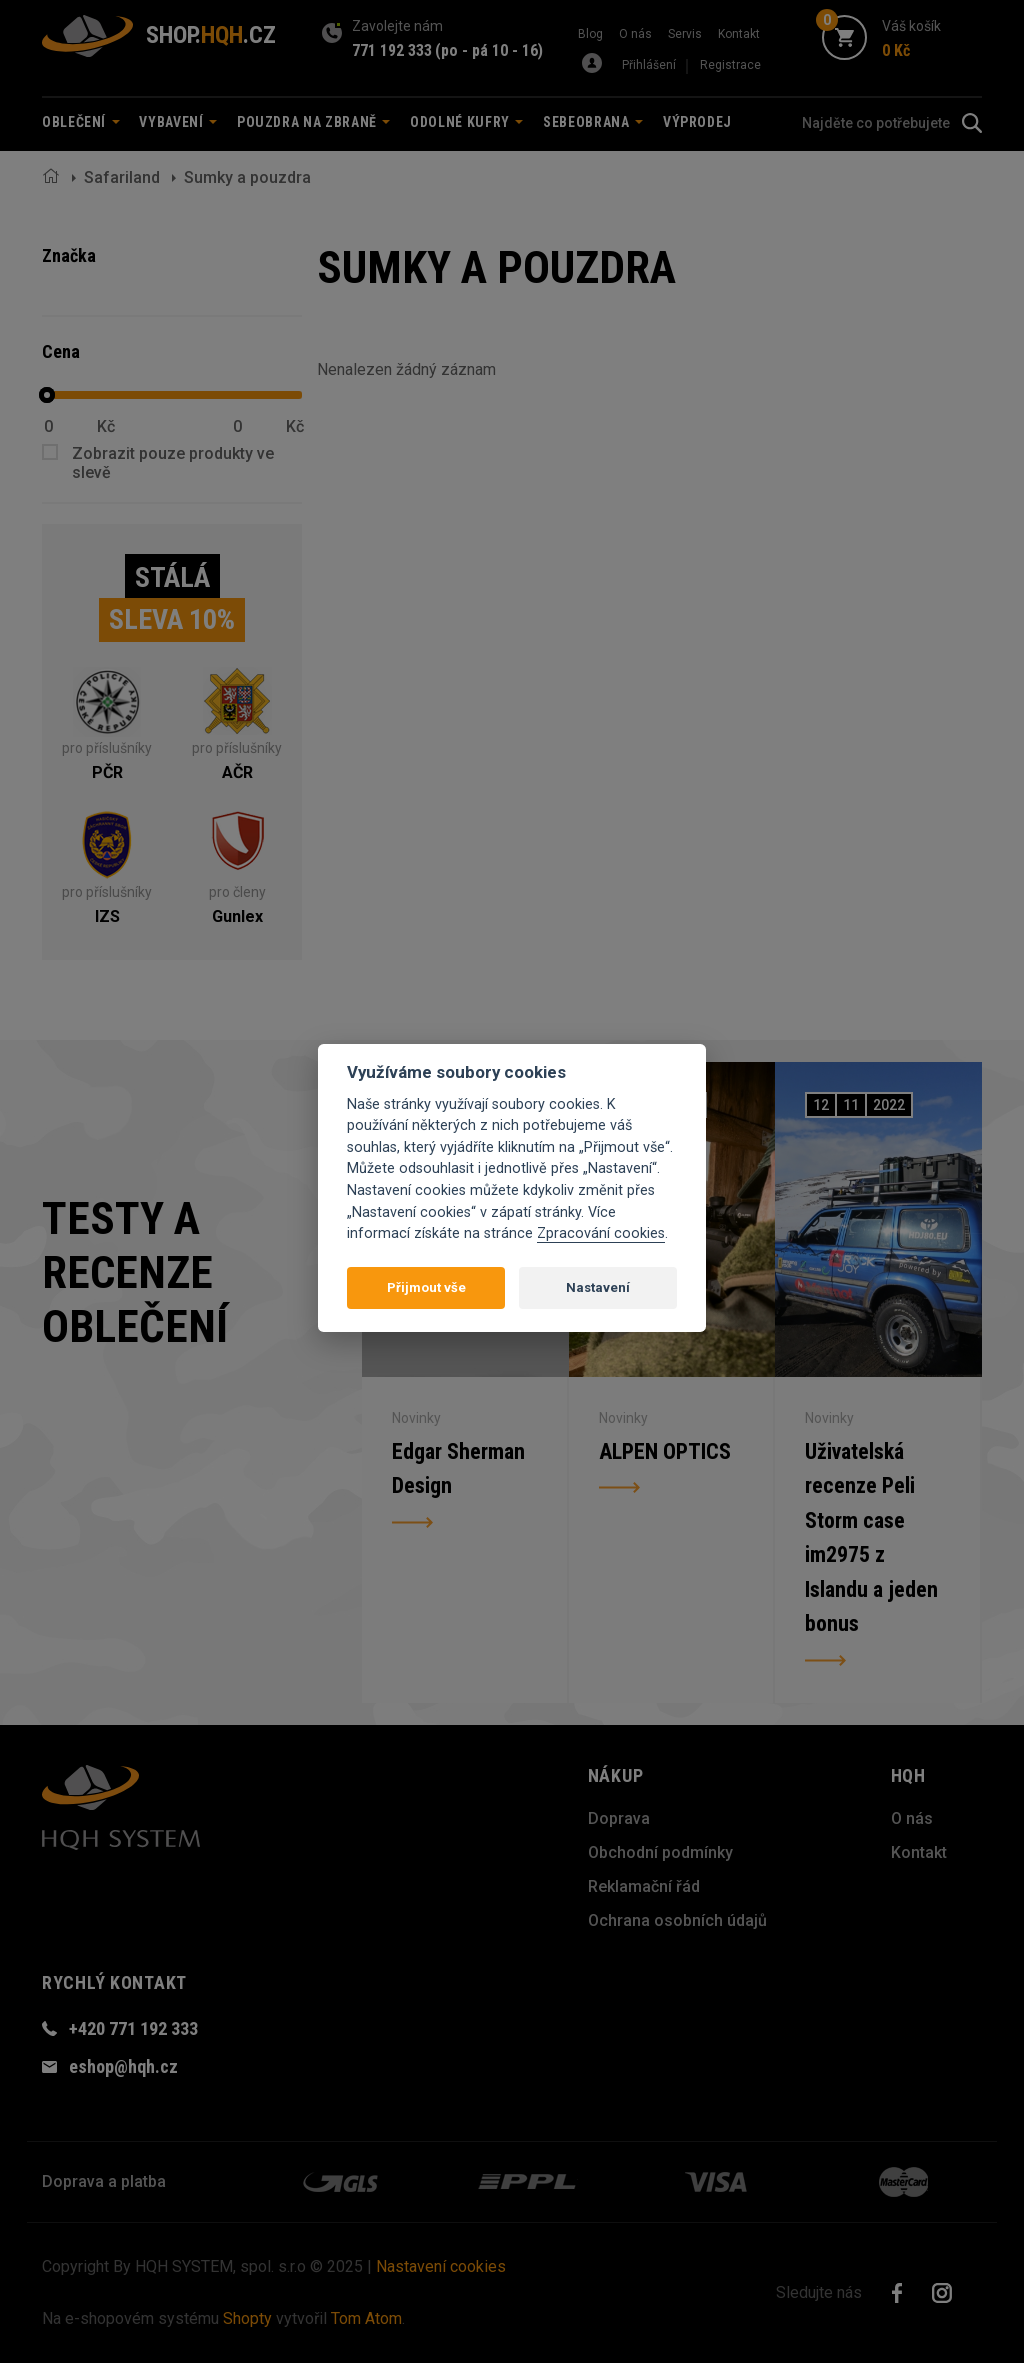 The height and width of the screenshot is (2363, 1024). Describe the element at coordinates (133, 2028) in the screenshot. I see `+420 771 192 333` at that location.